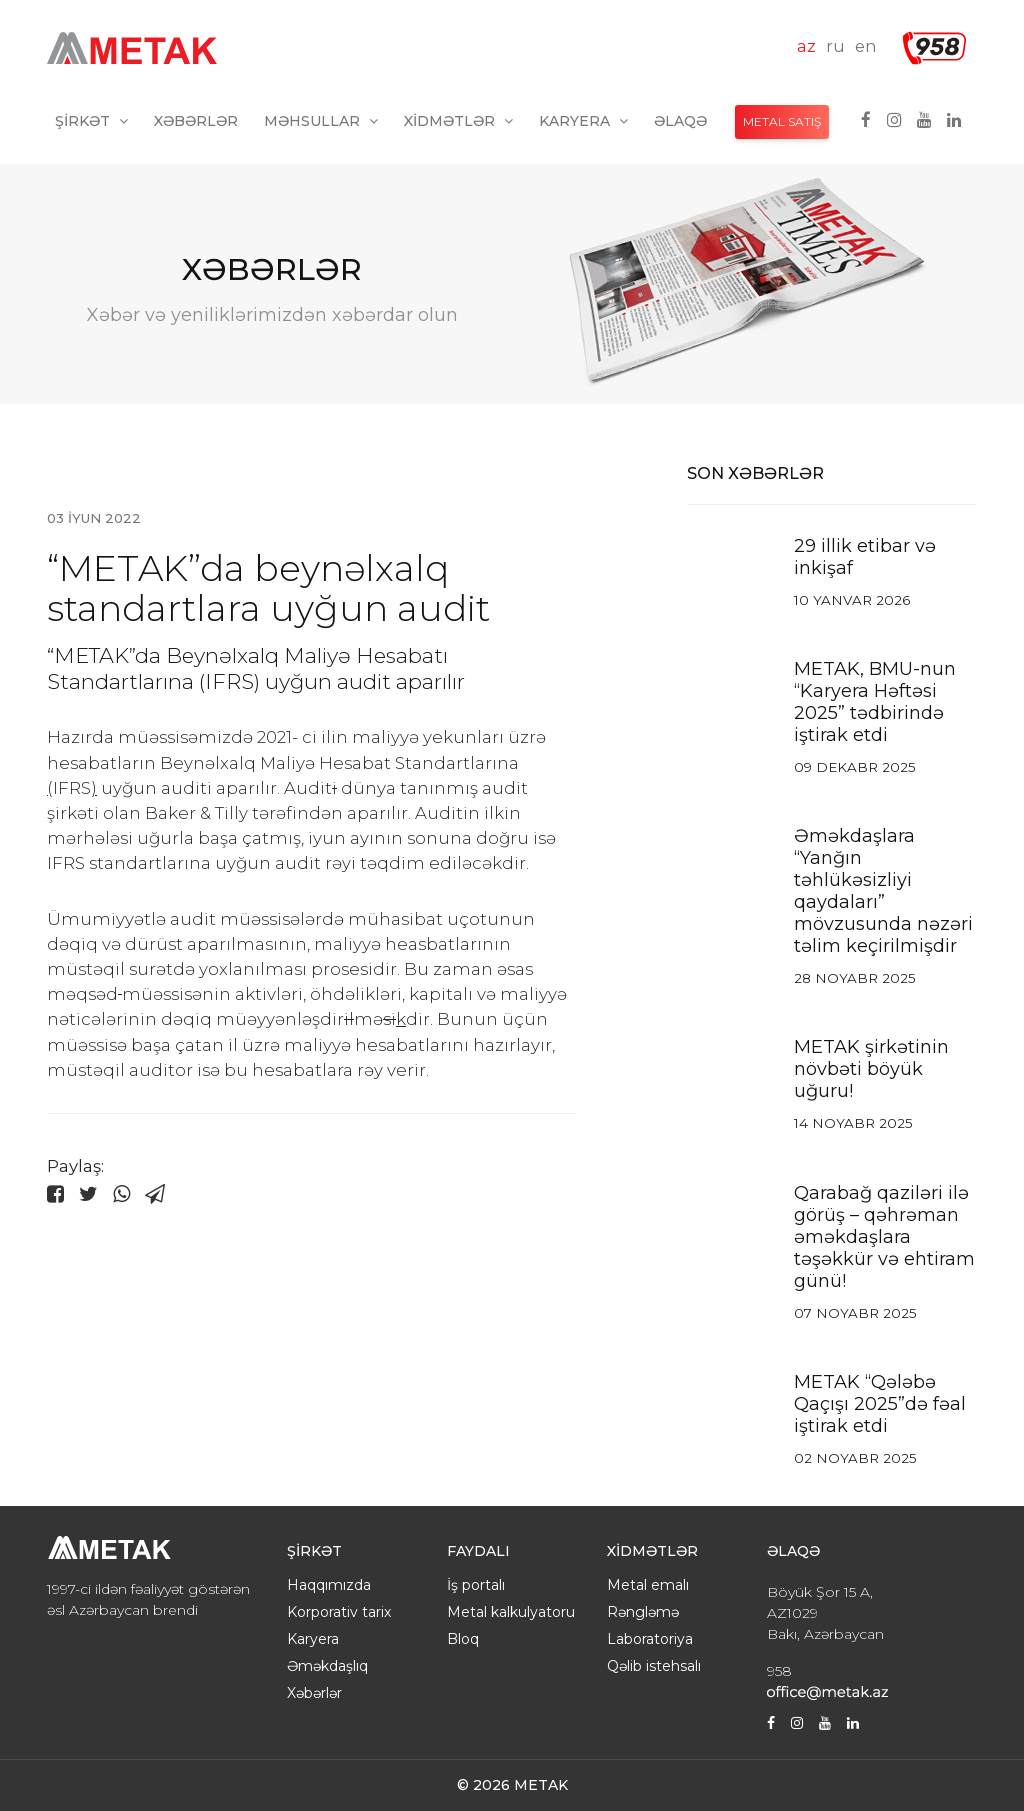  What do you see at coordinates (327, 1666) in the screenshot?
I see `Əməkdaşlıq` at bounding box center [327, 1666].